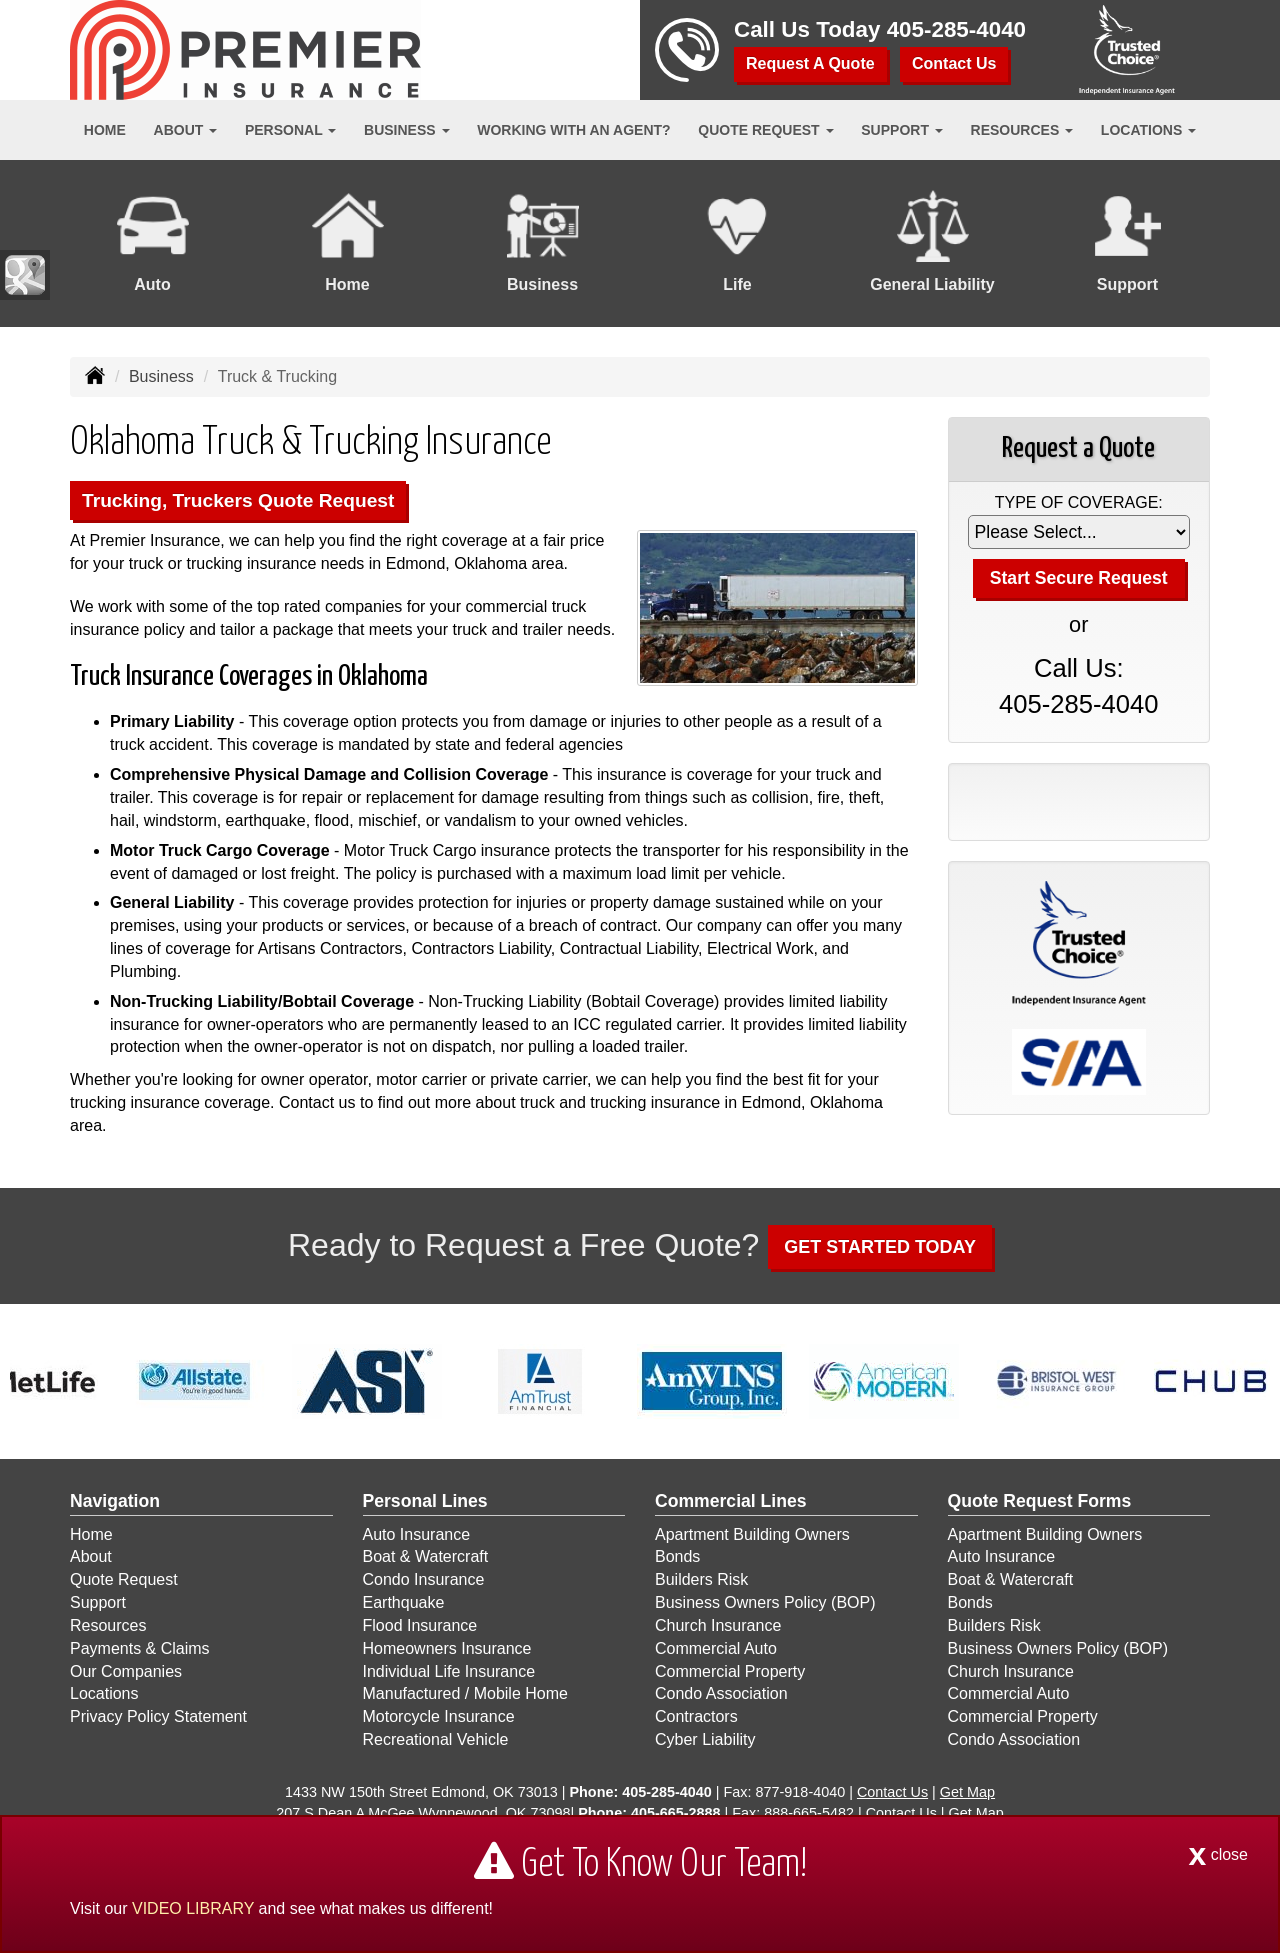 Image resolution: width=1280 pixels, height=1953 pixels. I want to click on Commercial Property, so click(730, 1671).